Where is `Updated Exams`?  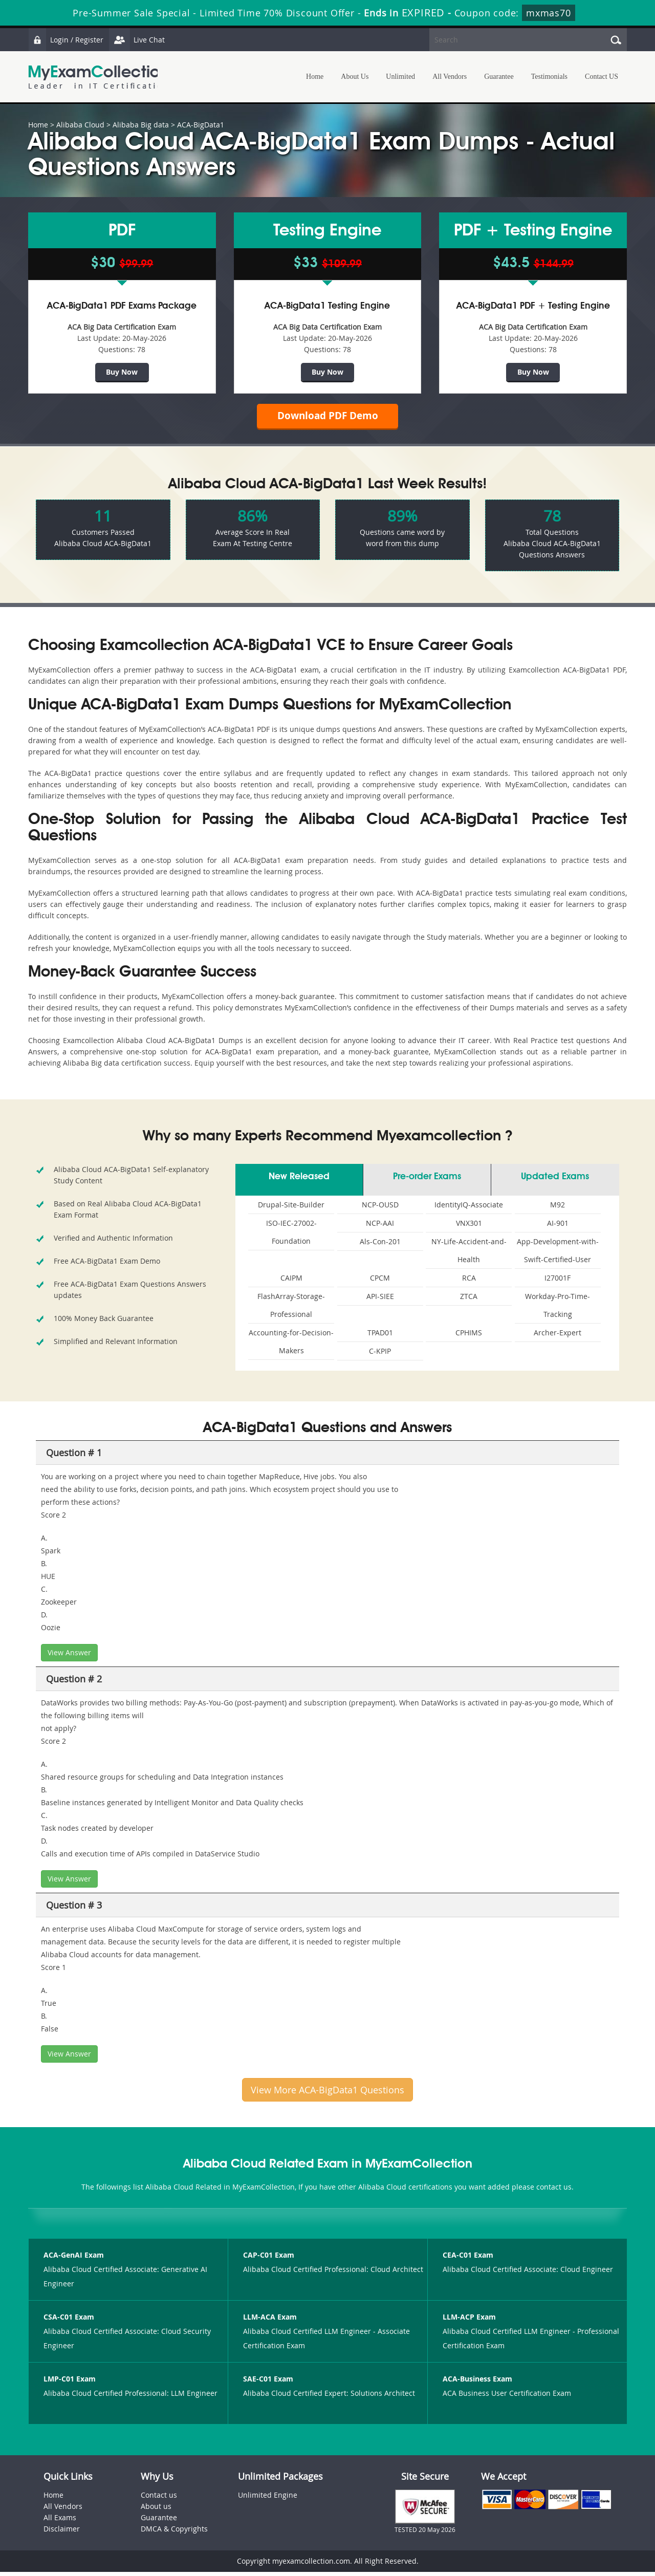
Updated Exams is located at coordinates (555, 1180).